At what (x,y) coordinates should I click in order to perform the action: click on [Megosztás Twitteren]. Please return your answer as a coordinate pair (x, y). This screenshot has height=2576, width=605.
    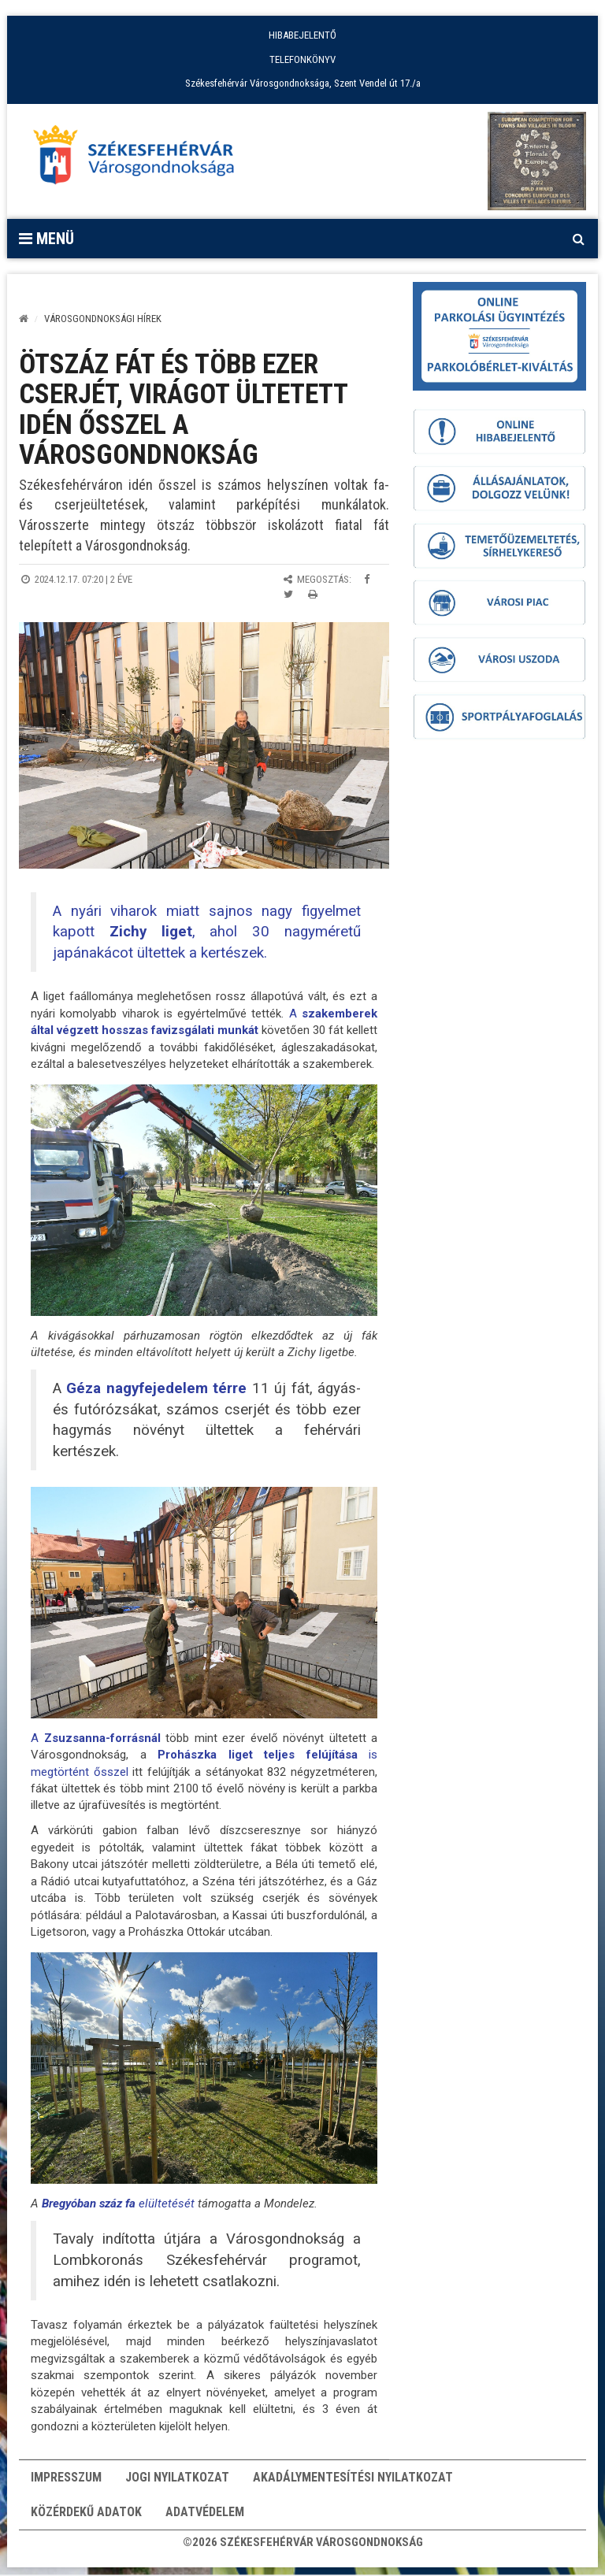
    Looking at the image, I should click on (288, 594).